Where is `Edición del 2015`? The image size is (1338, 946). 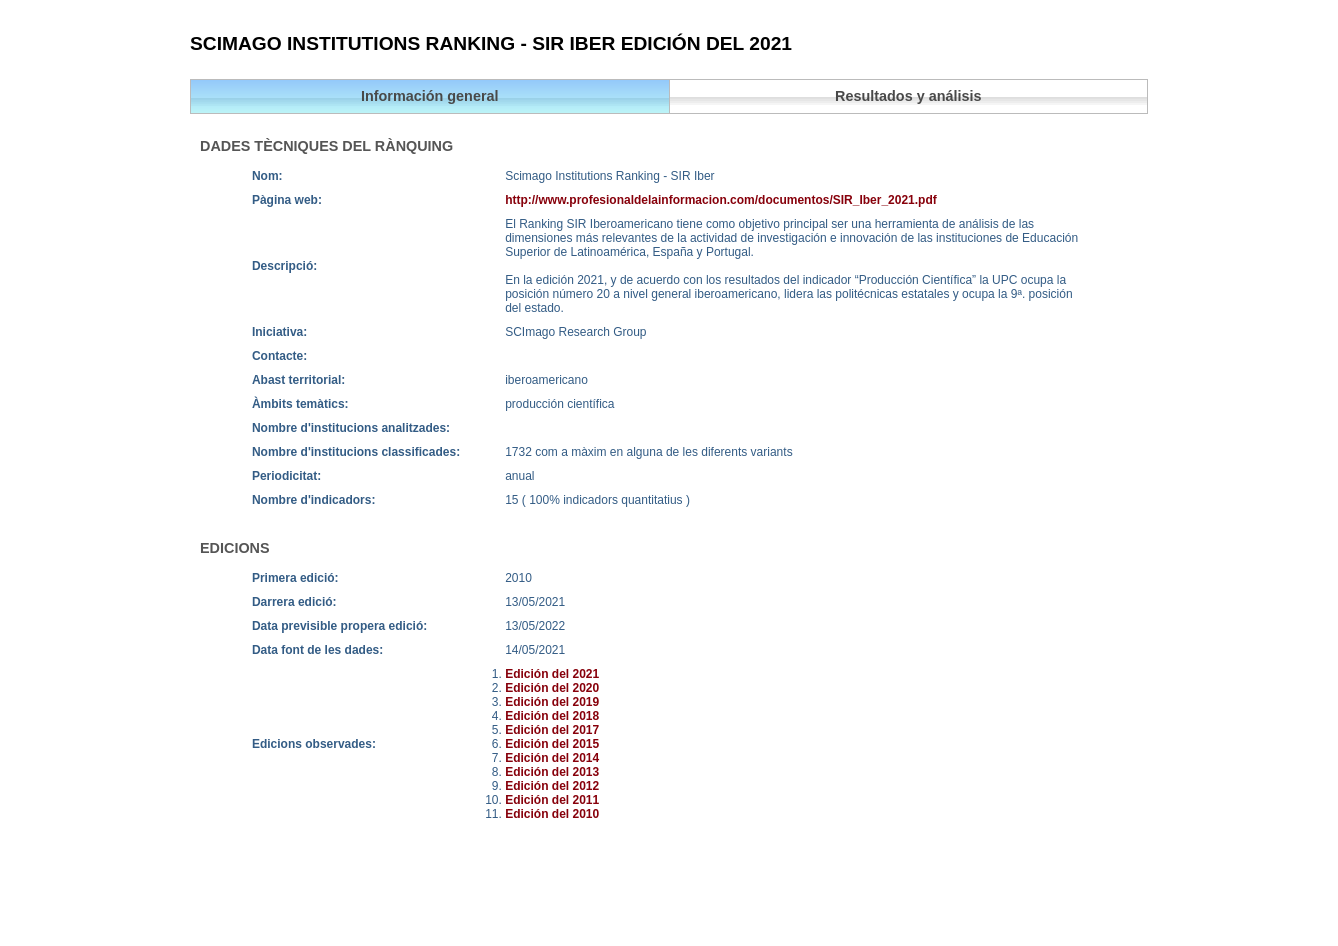
Edición del 2015 is located at coordinates (552, 744).